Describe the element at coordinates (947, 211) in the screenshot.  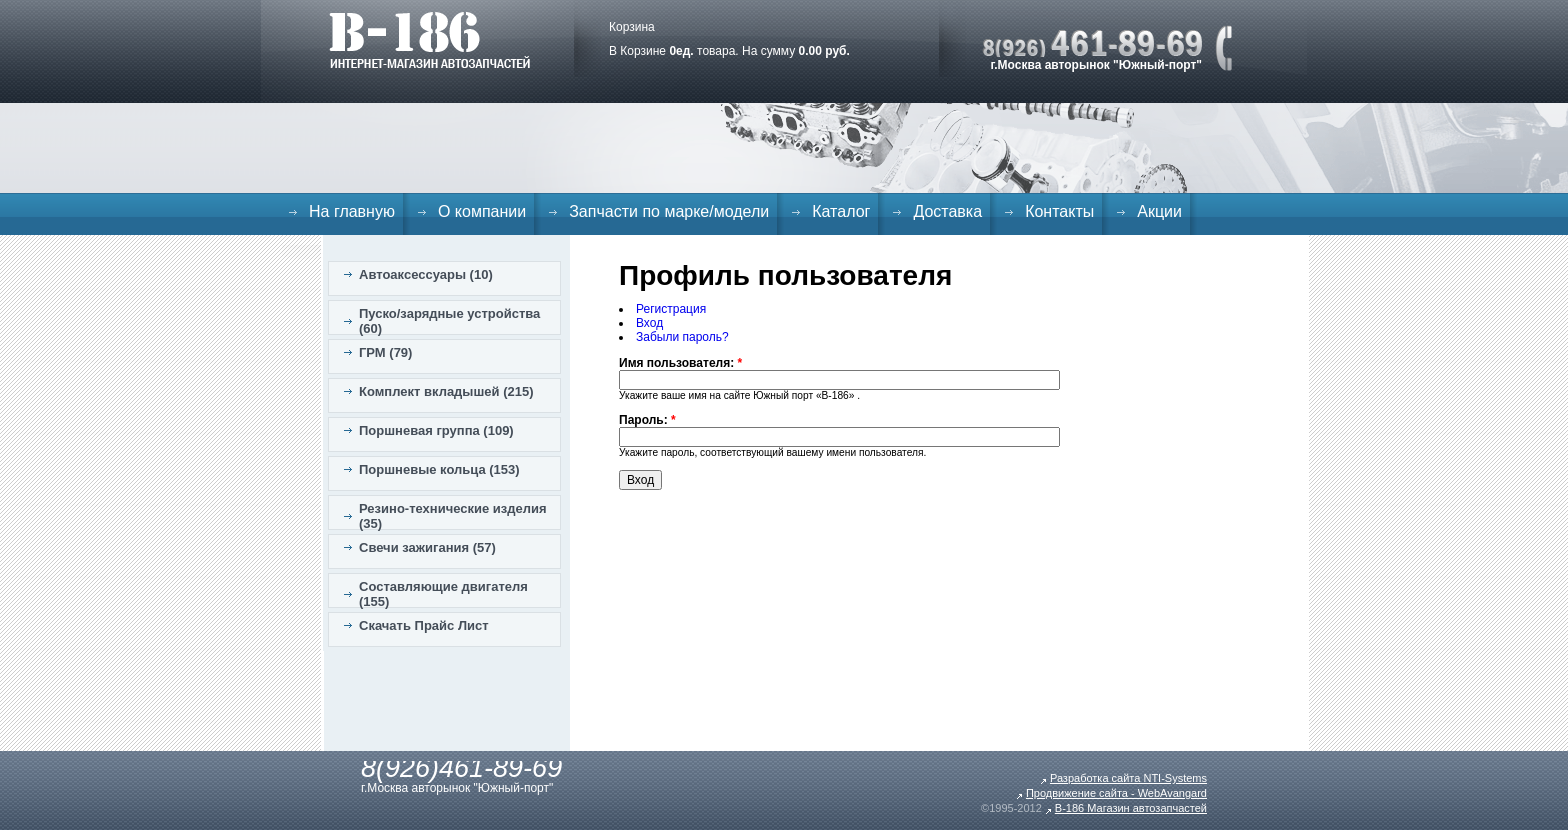
I see `Доставка` at that location.